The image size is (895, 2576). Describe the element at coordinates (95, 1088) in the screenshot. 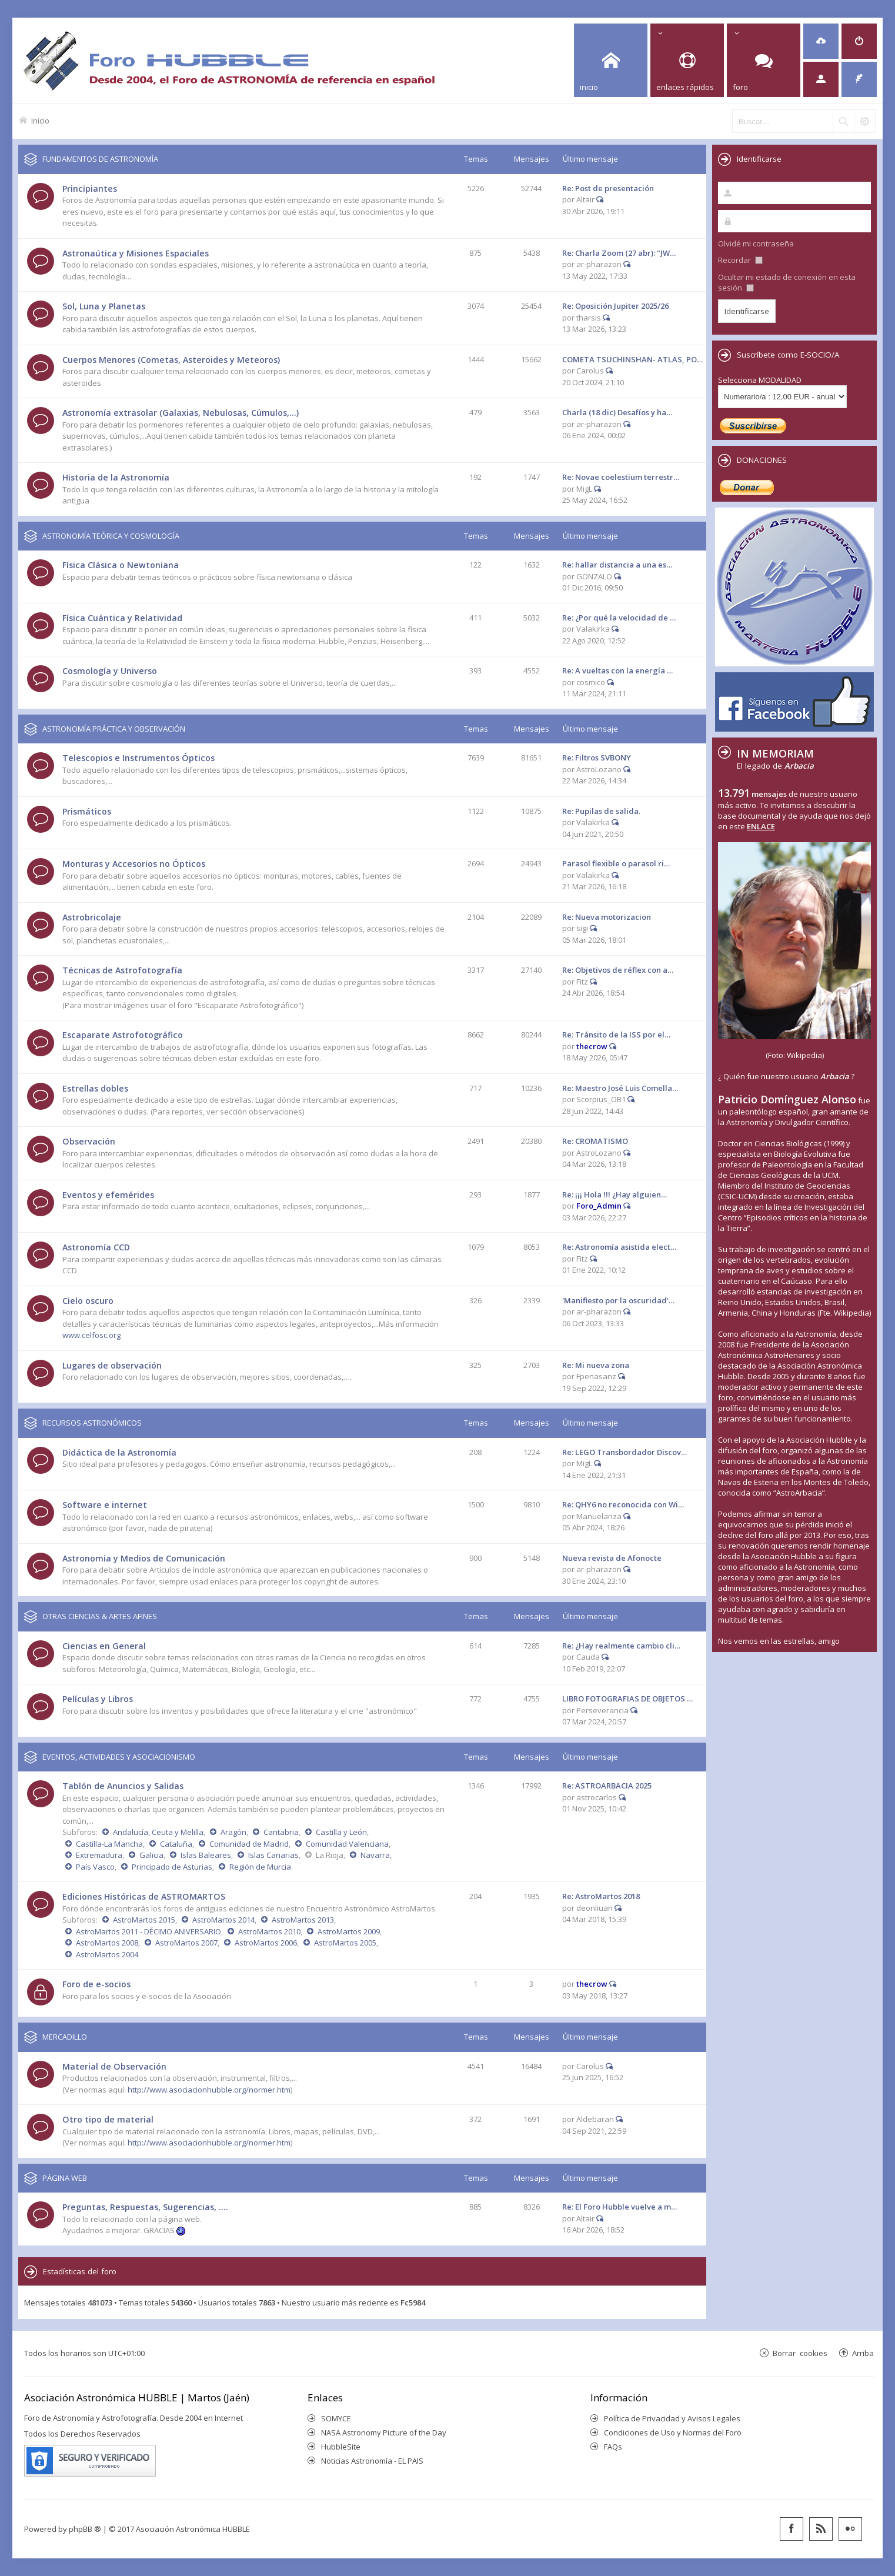

I see `Estrellas dobles` at that location.